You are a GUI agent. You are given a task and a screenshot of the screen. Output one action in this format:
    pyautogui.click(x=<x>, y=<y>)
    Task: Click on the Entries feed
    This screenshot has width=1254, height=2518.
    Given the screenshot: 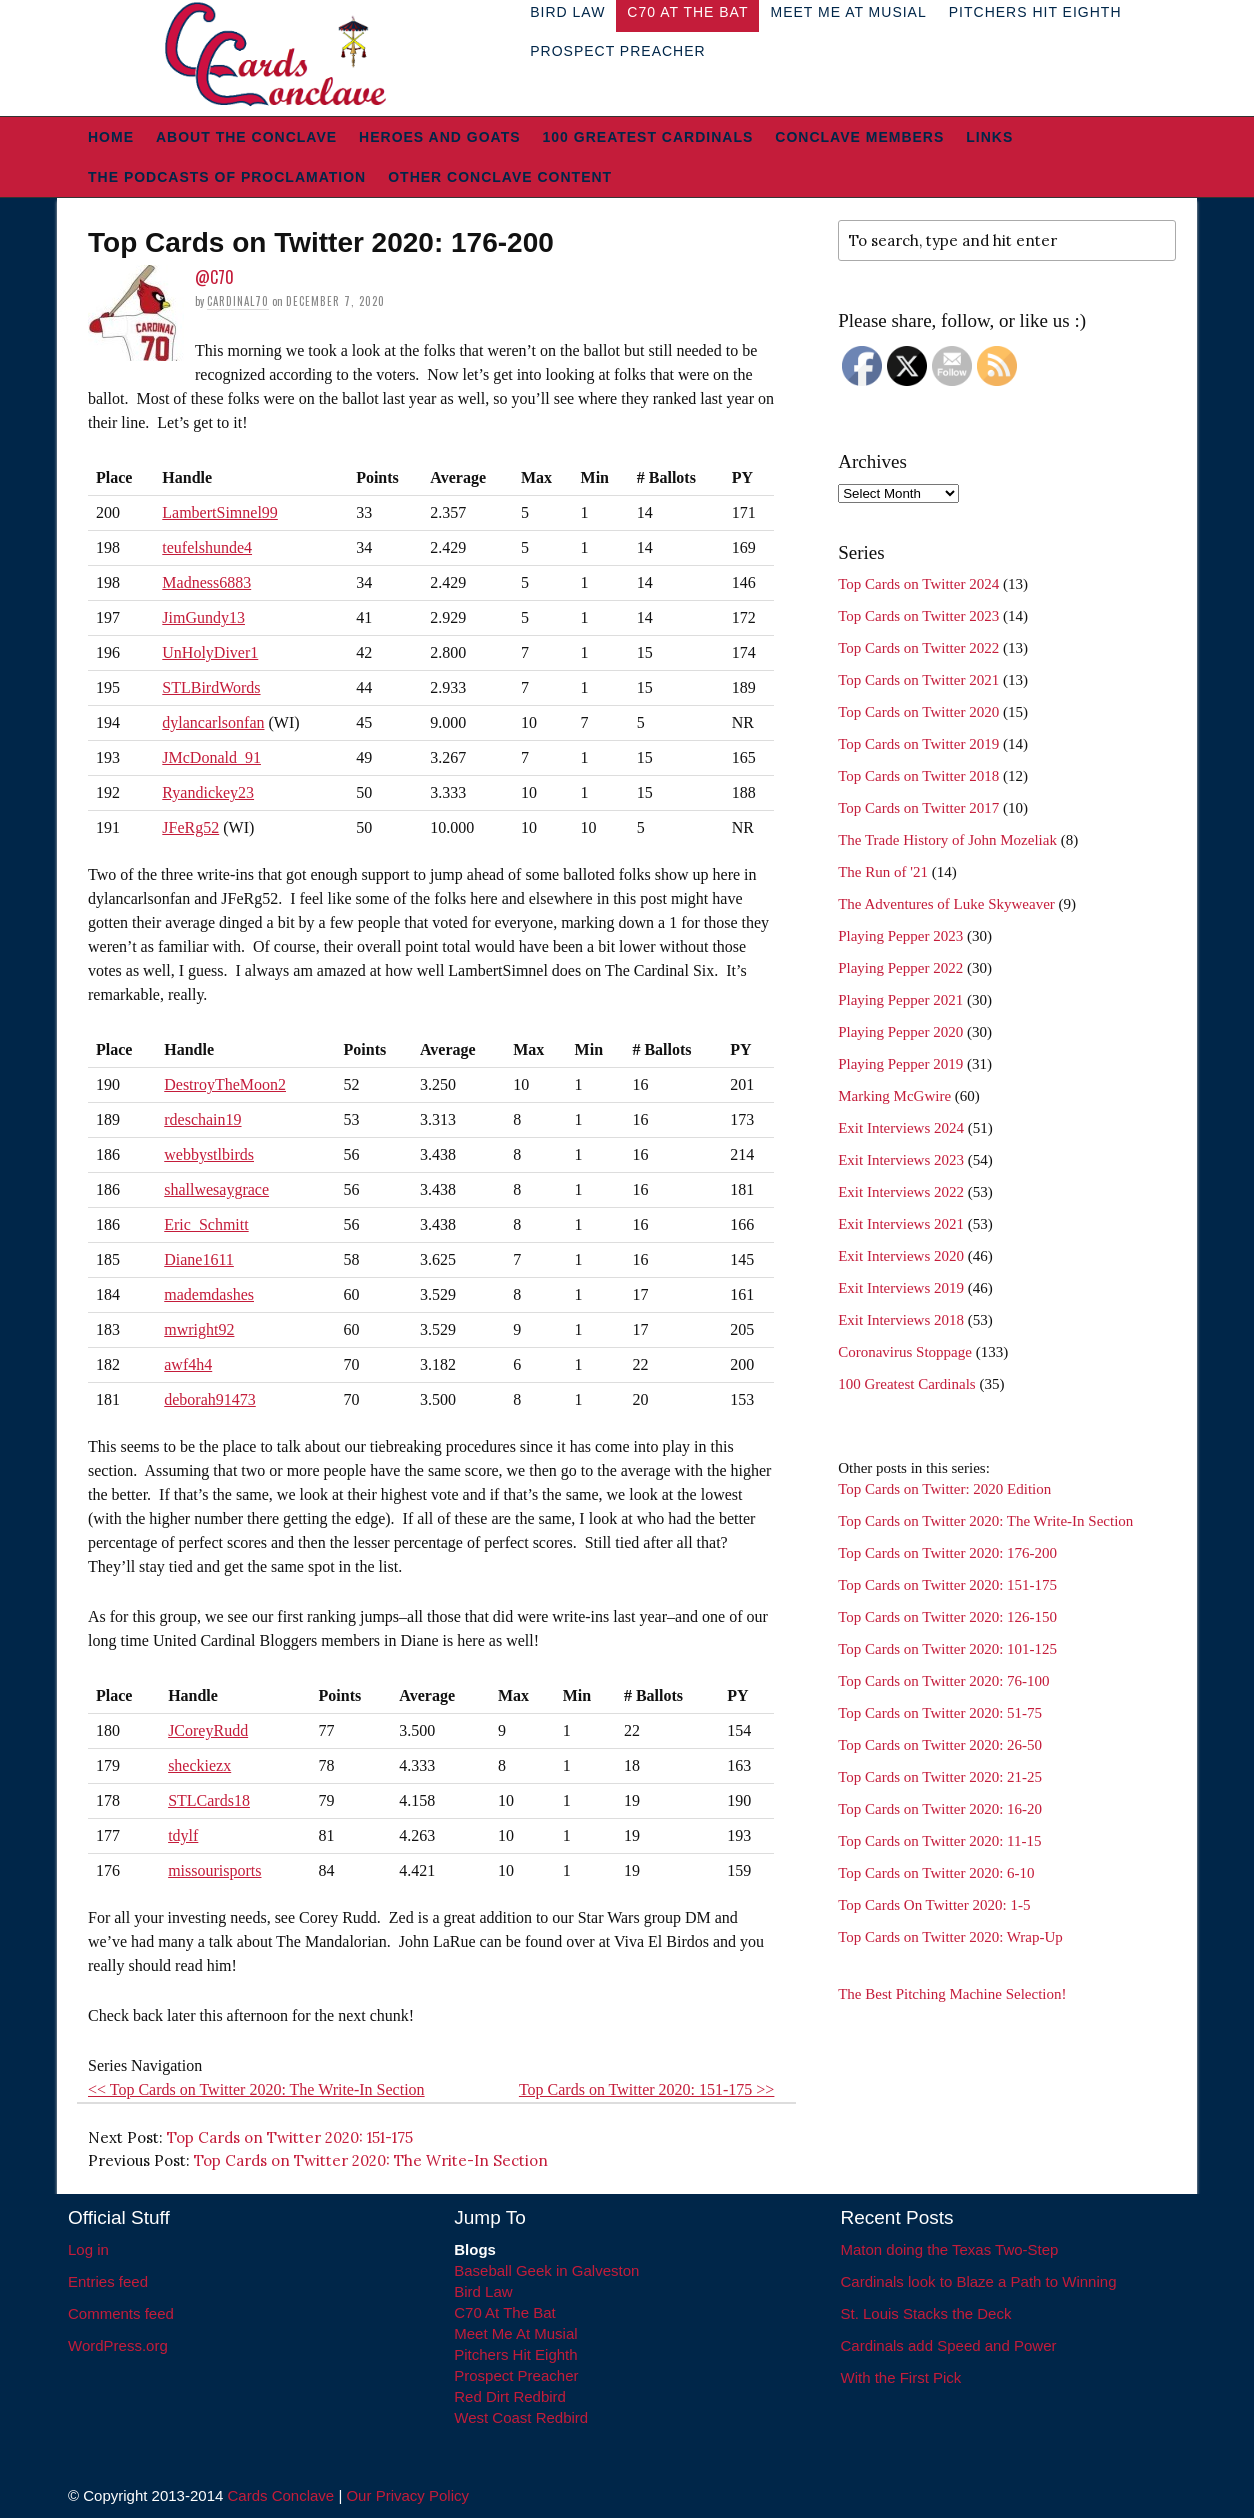 What is the action you would take?
    pyautogui.click(x=108, y=2281)
    